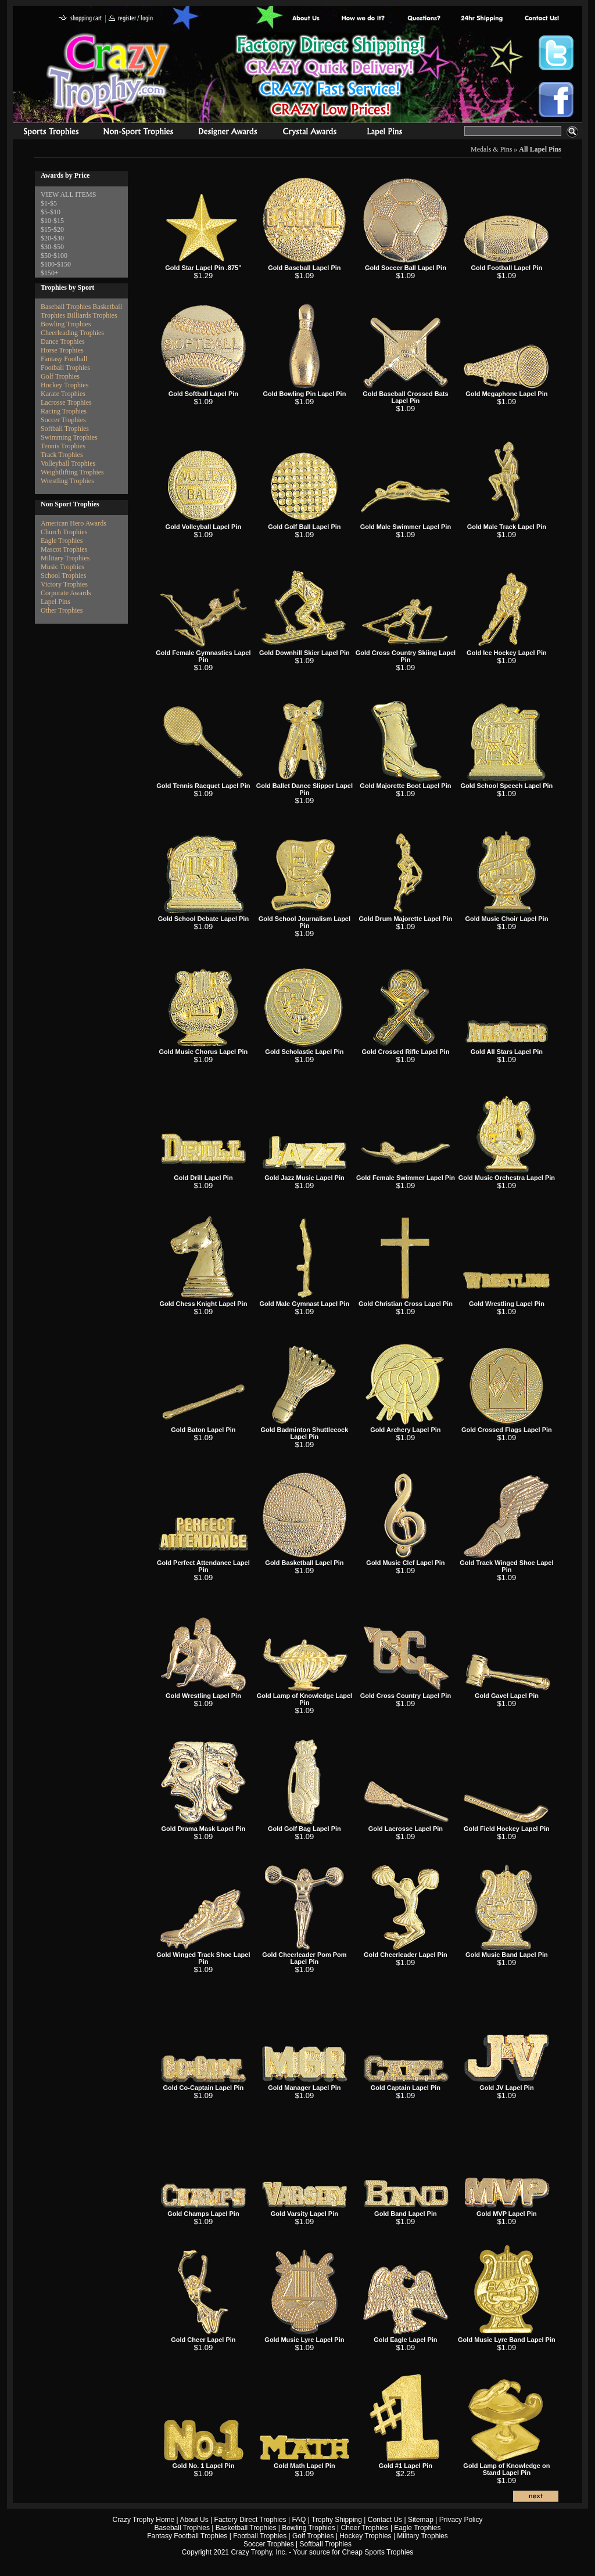 This screenshot has height=2576, width=595. Describe the element at coordinates (52, 229) in the screenshot. I see `$15-$20` at that location.